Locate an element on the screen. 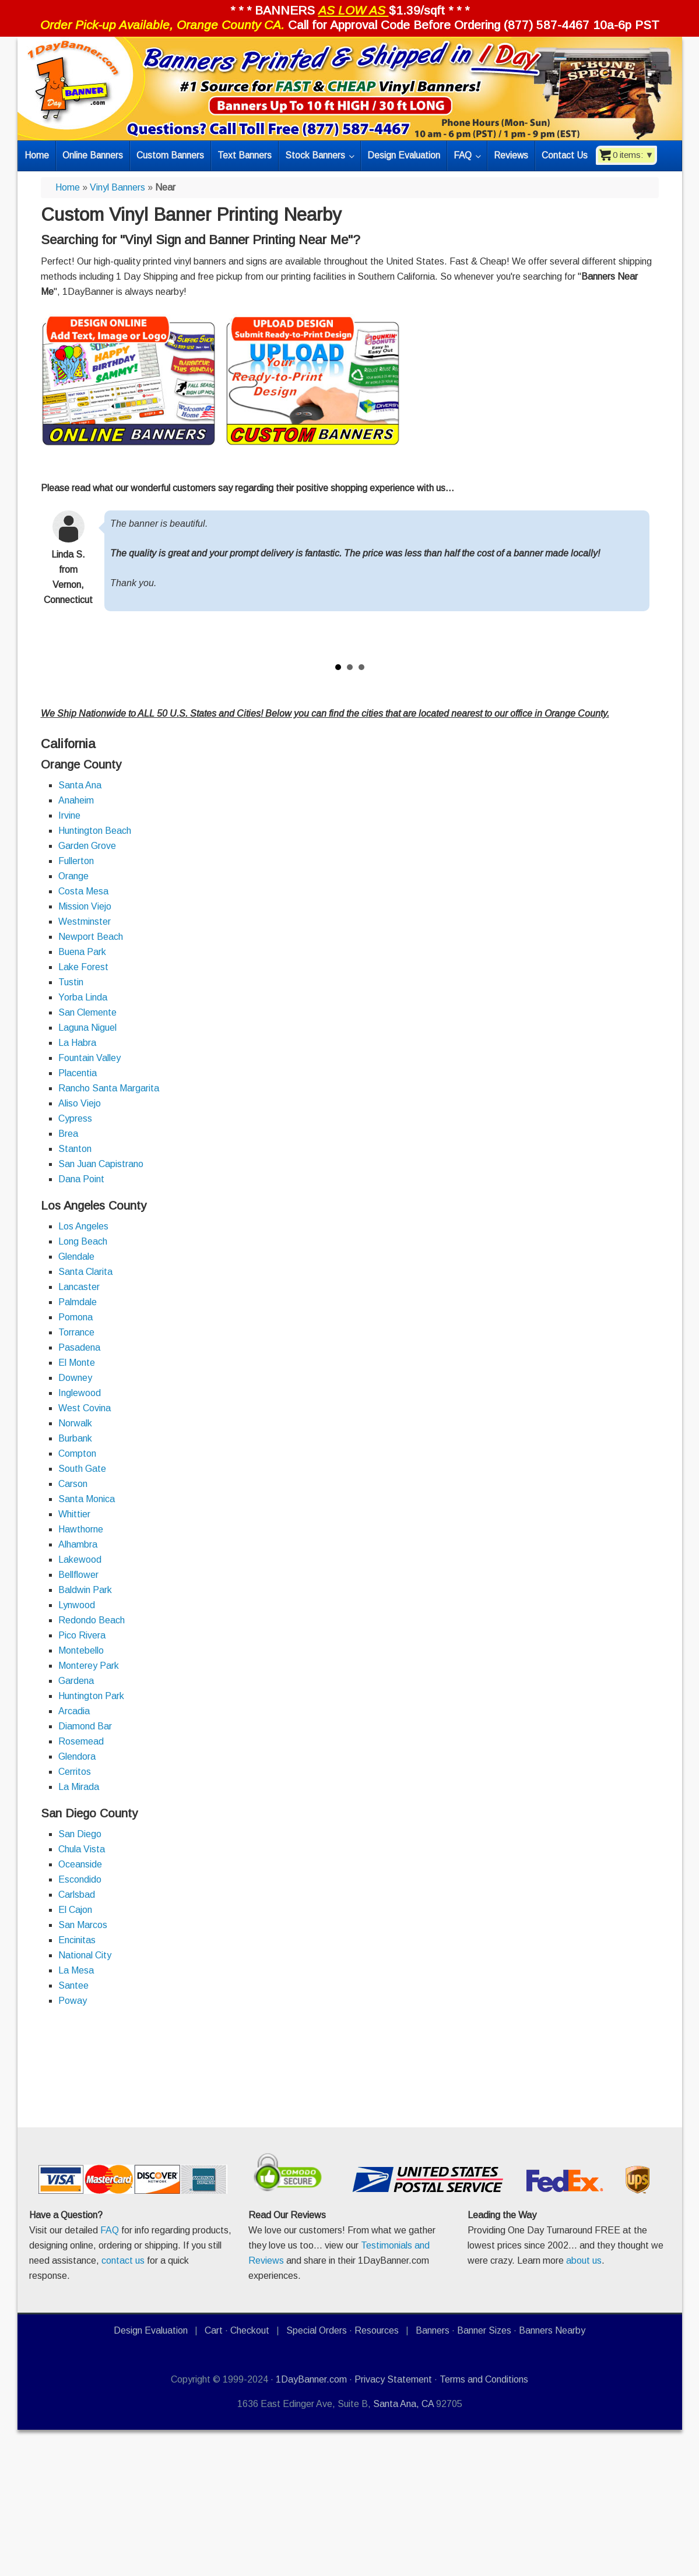 This screenshot has width=699, height=2576. Compton is located at coordinates (77, 1453).